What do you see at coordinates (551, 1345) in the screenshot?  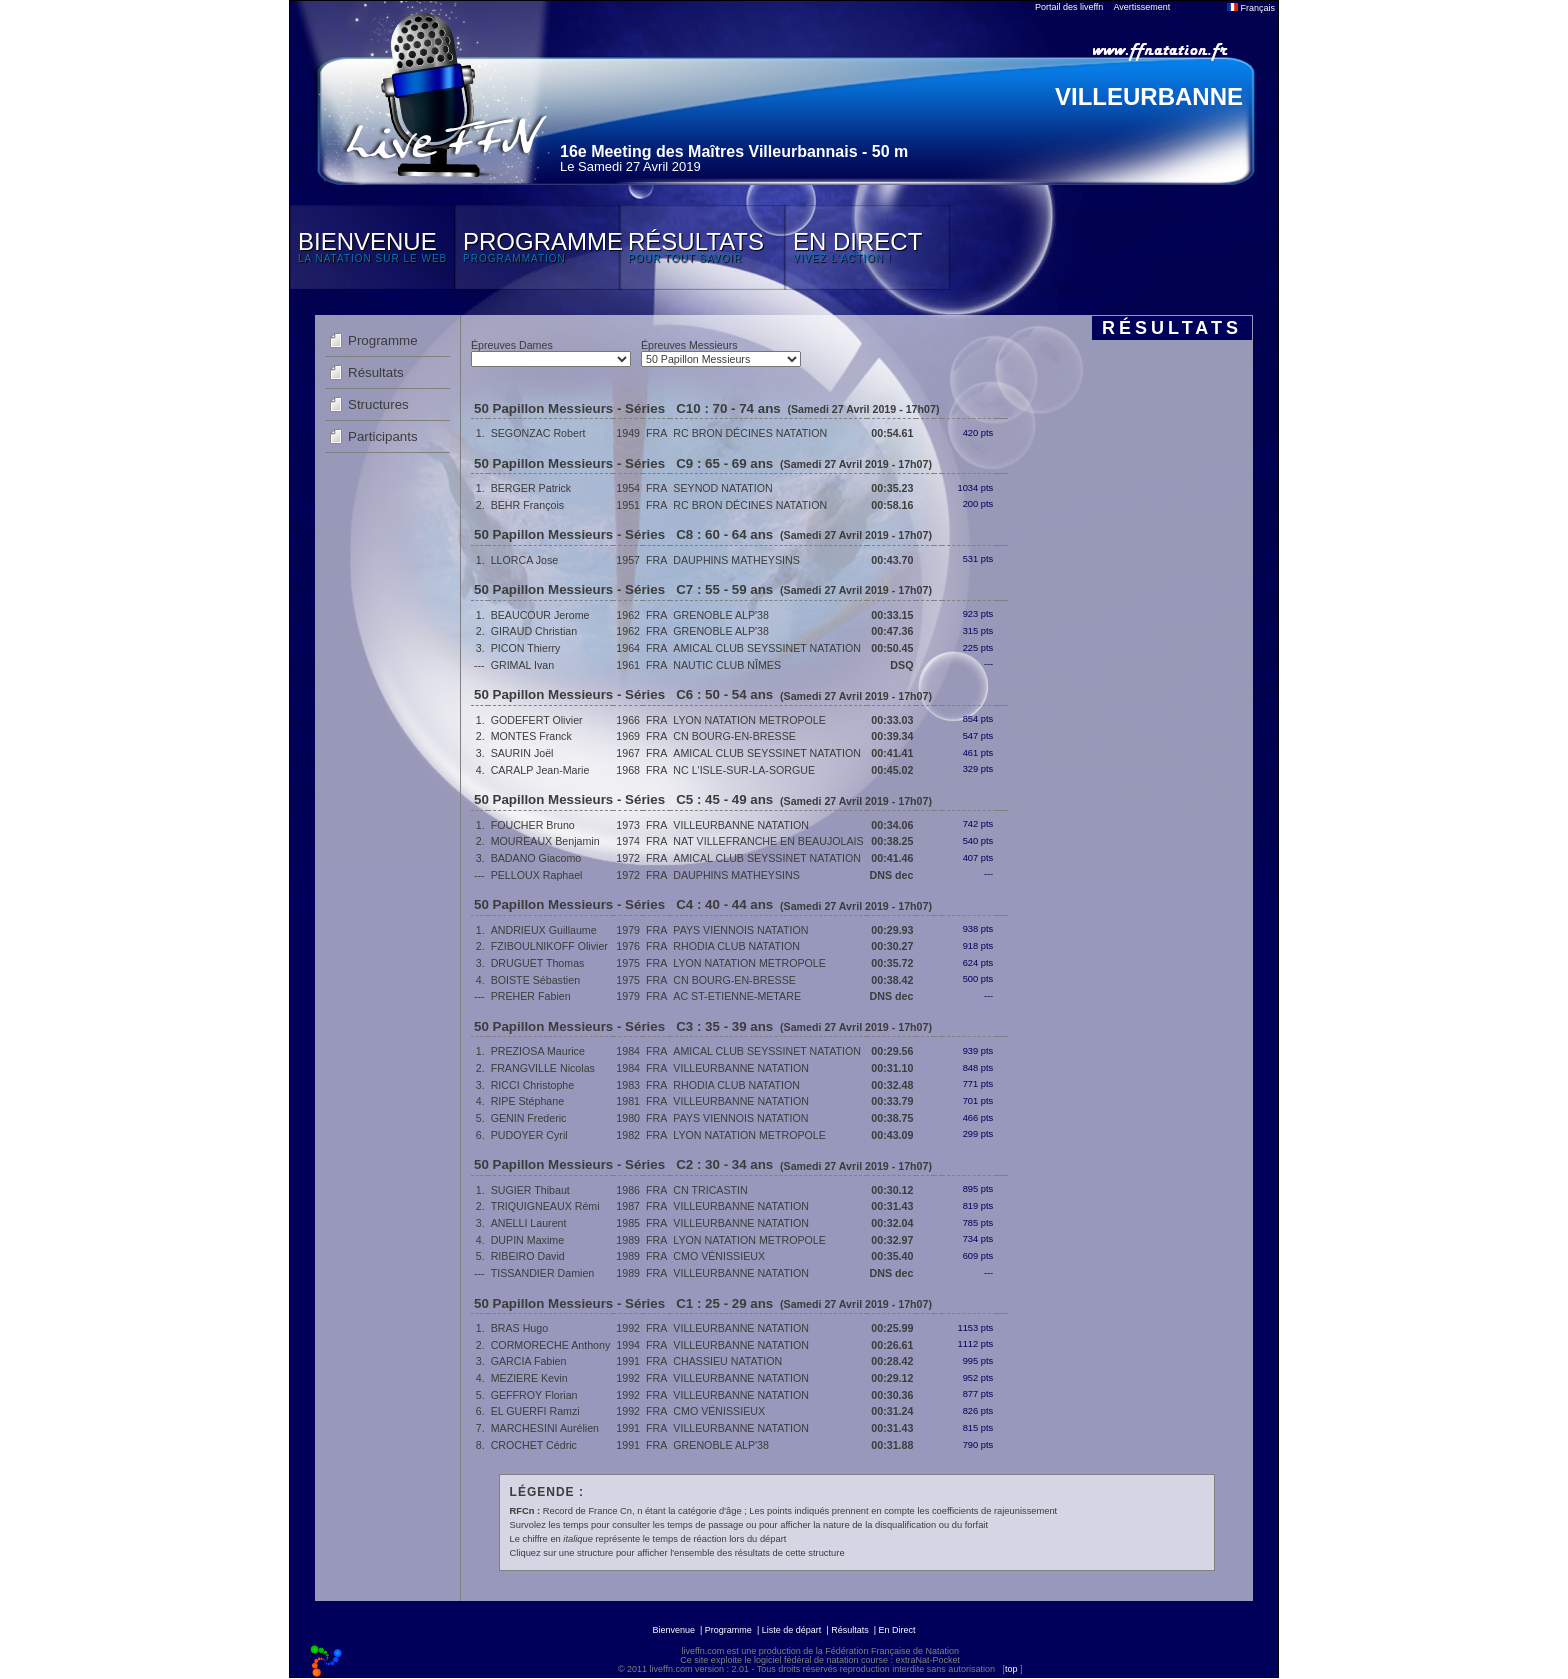 I see `CORMORECHE Anthony` at bounding box center [551, 1345].